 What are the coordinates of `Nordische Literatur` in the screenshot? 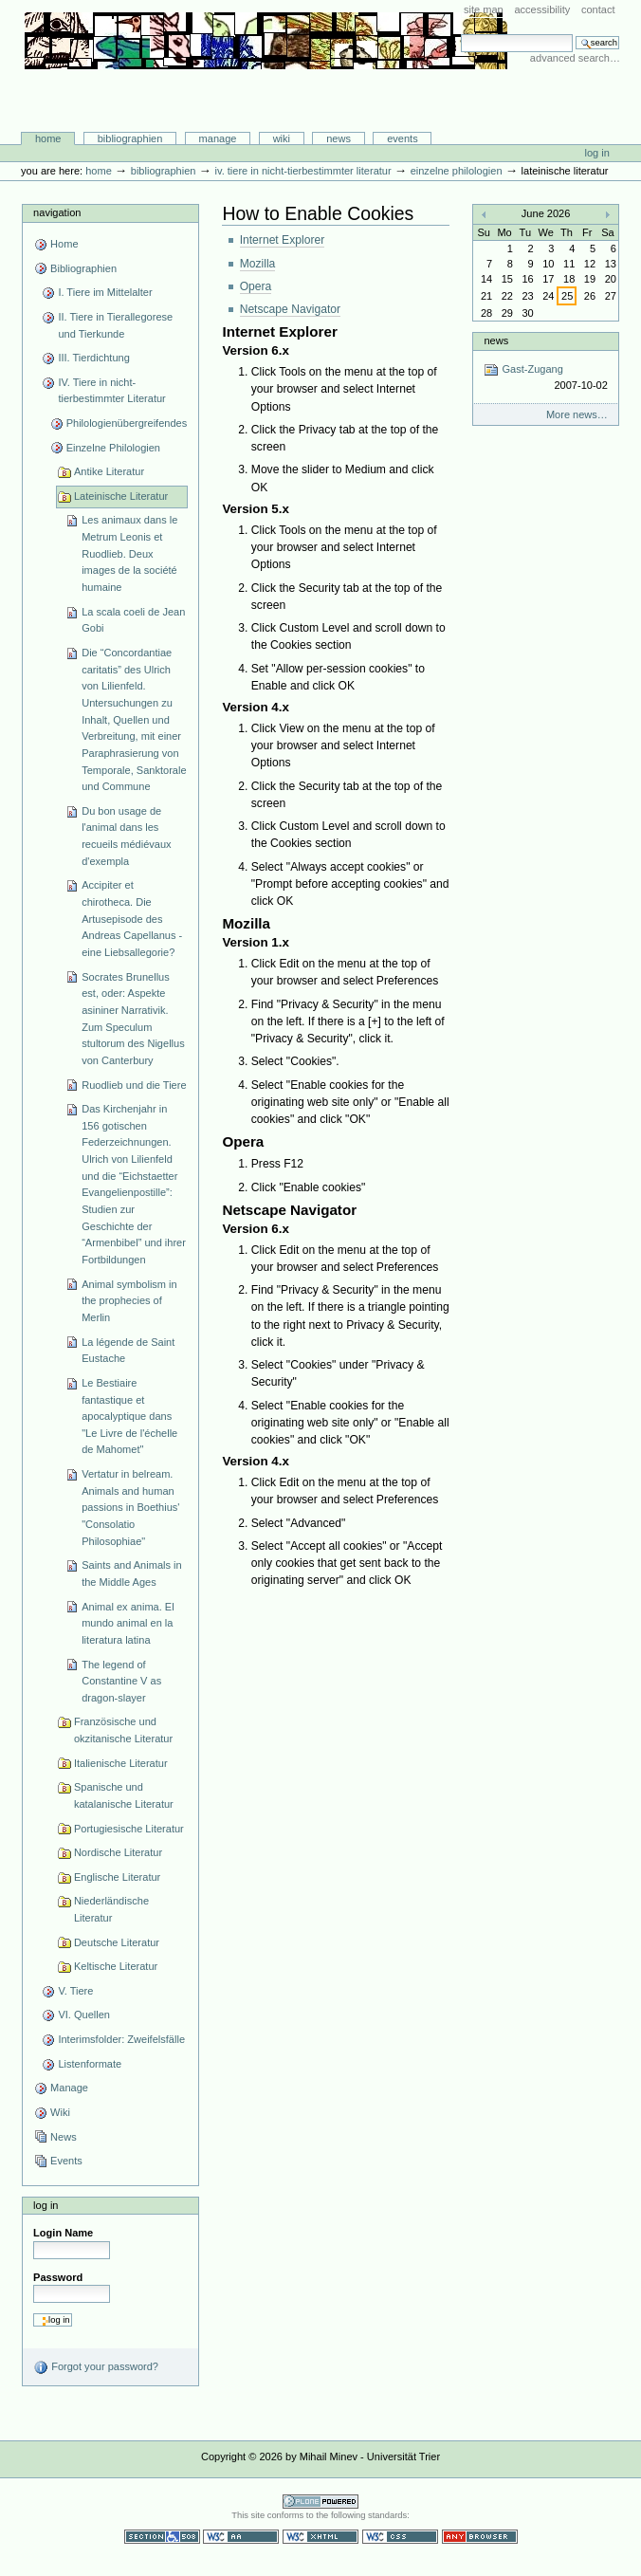 It's located at (118, 1852).